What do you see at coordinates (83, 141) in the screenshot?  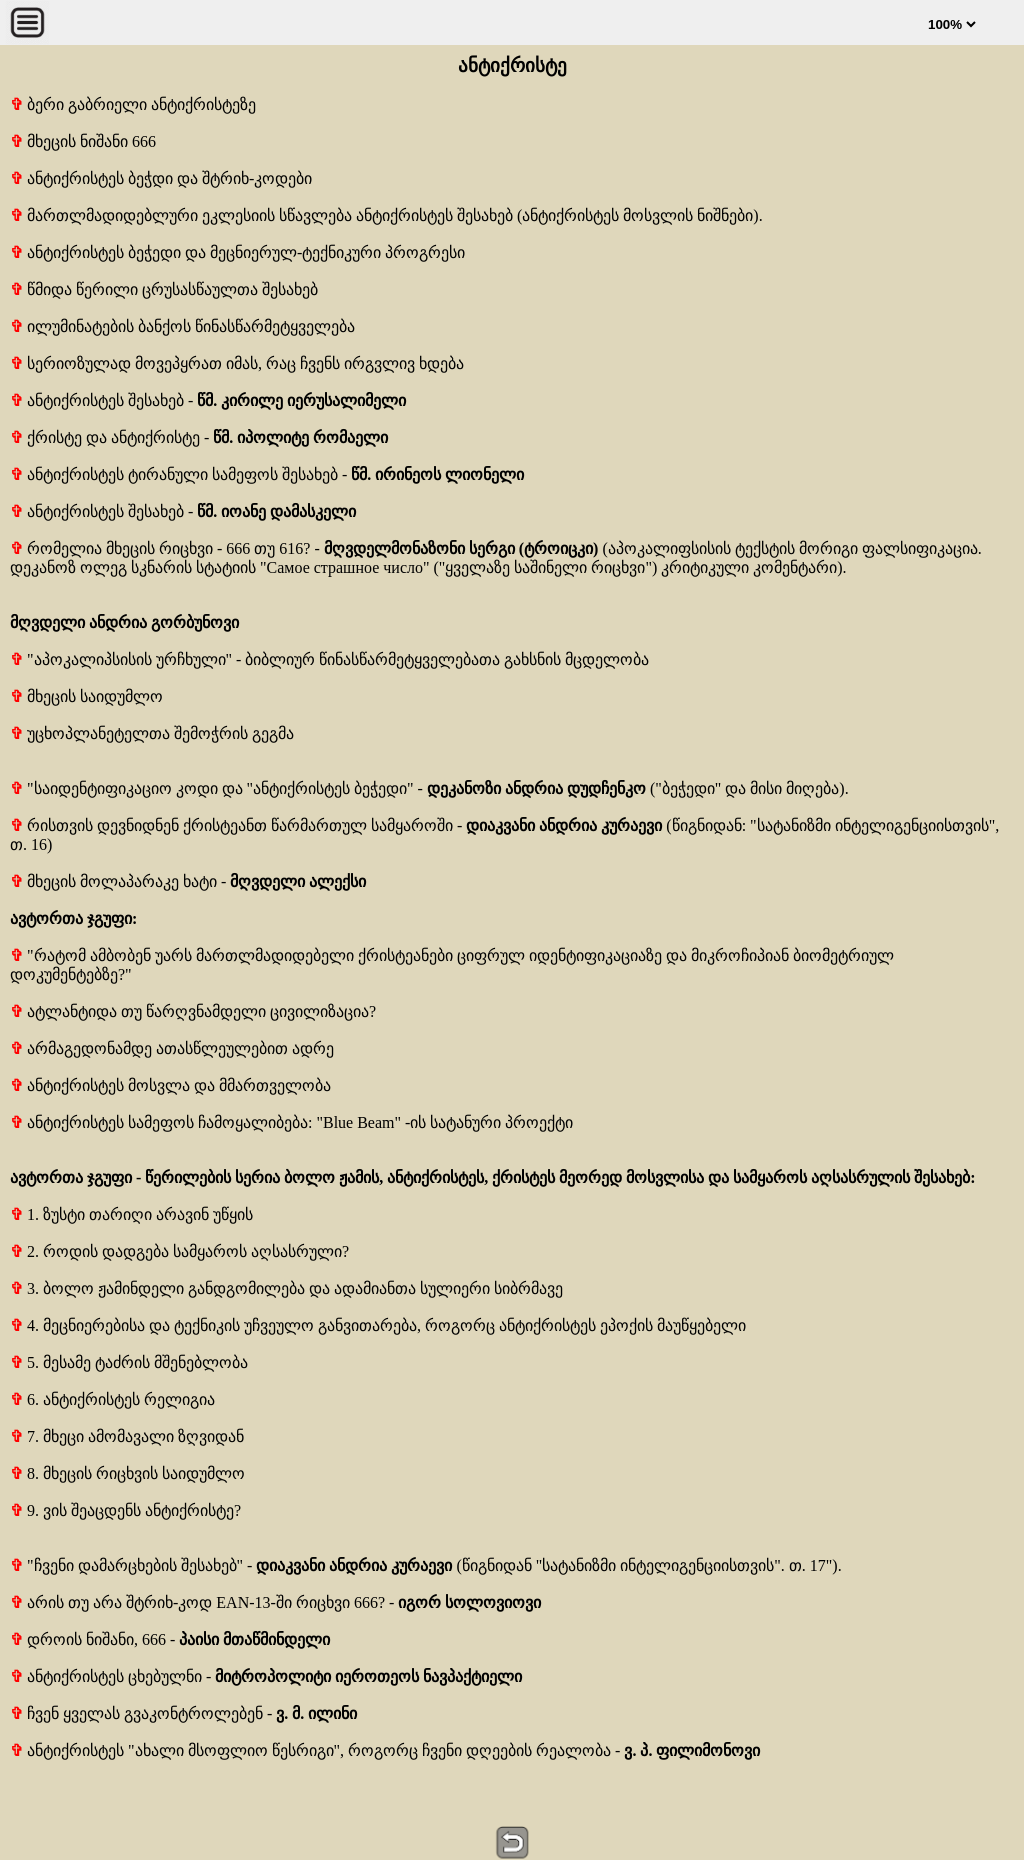 I see `მხეცის ნიშანი 666` at bounding box center [83, 141].